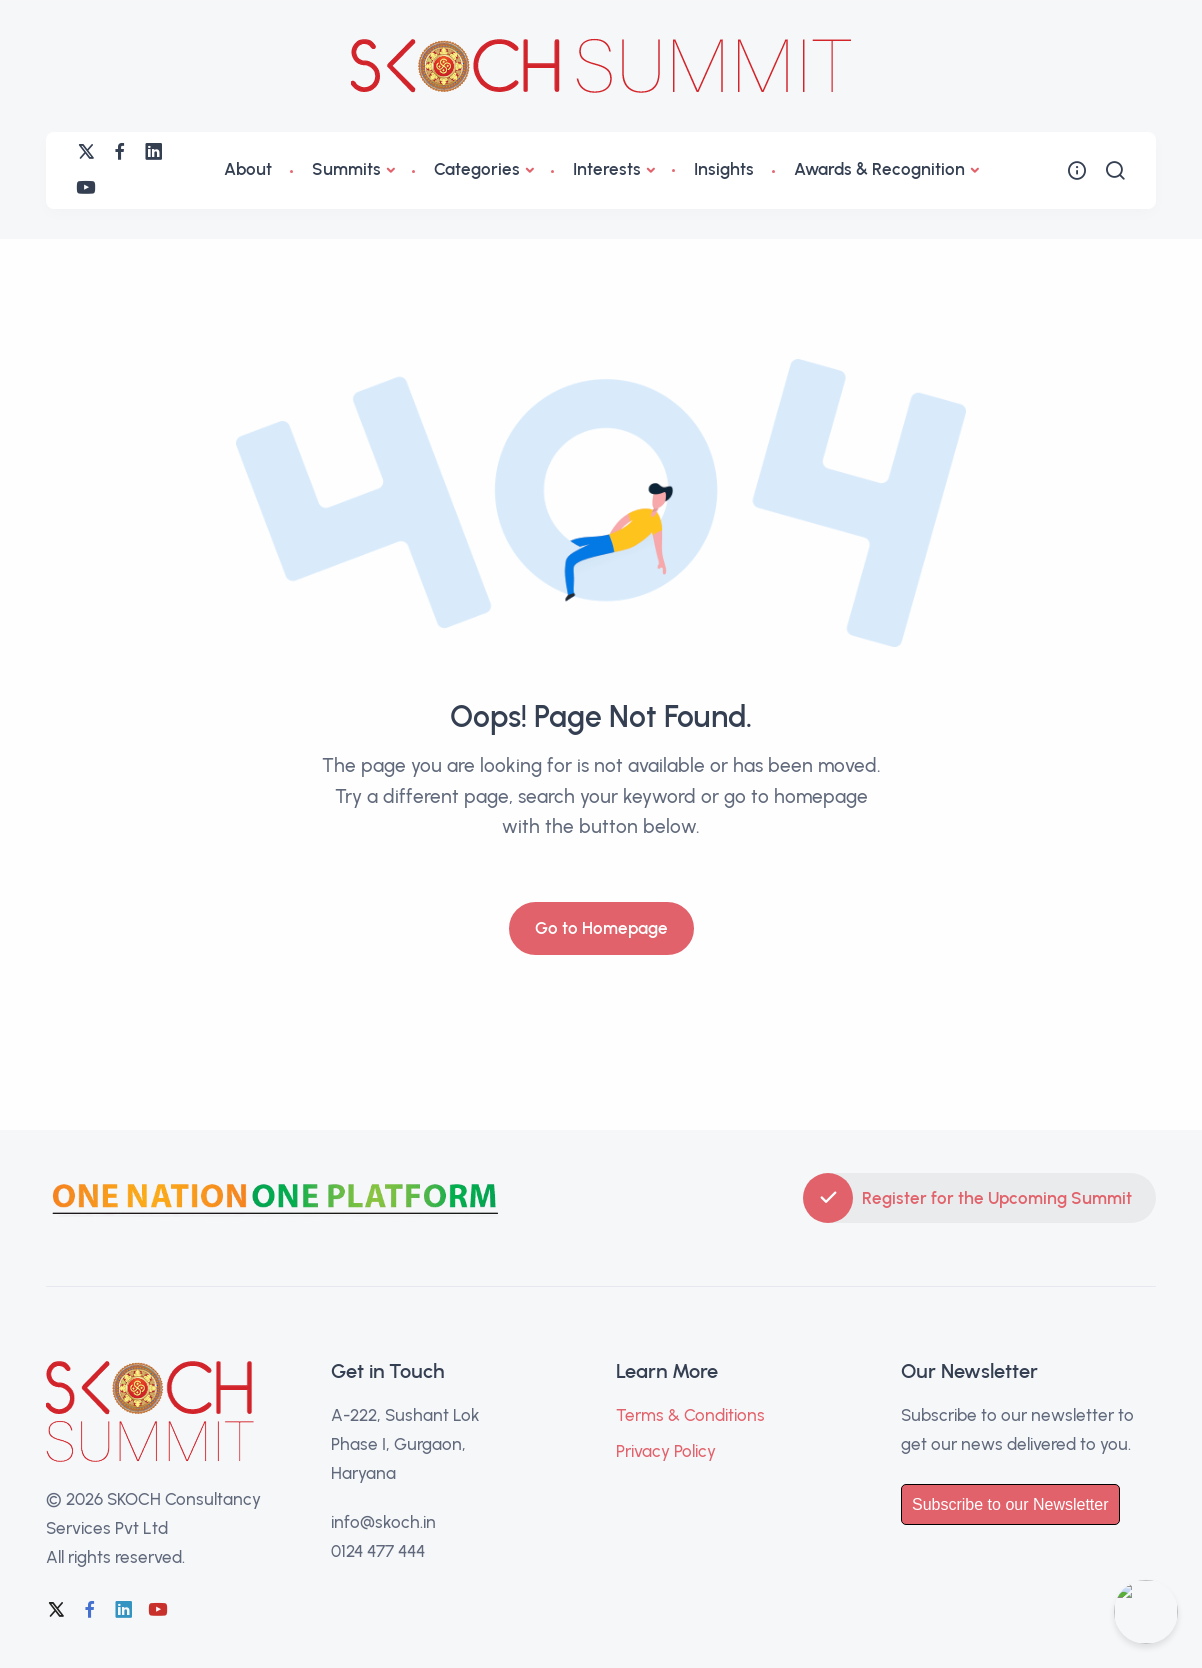 The image size is (1202, 1668). Describe the element at coordinates (724, 169) in the screenshot. I see `Insights` at that location.